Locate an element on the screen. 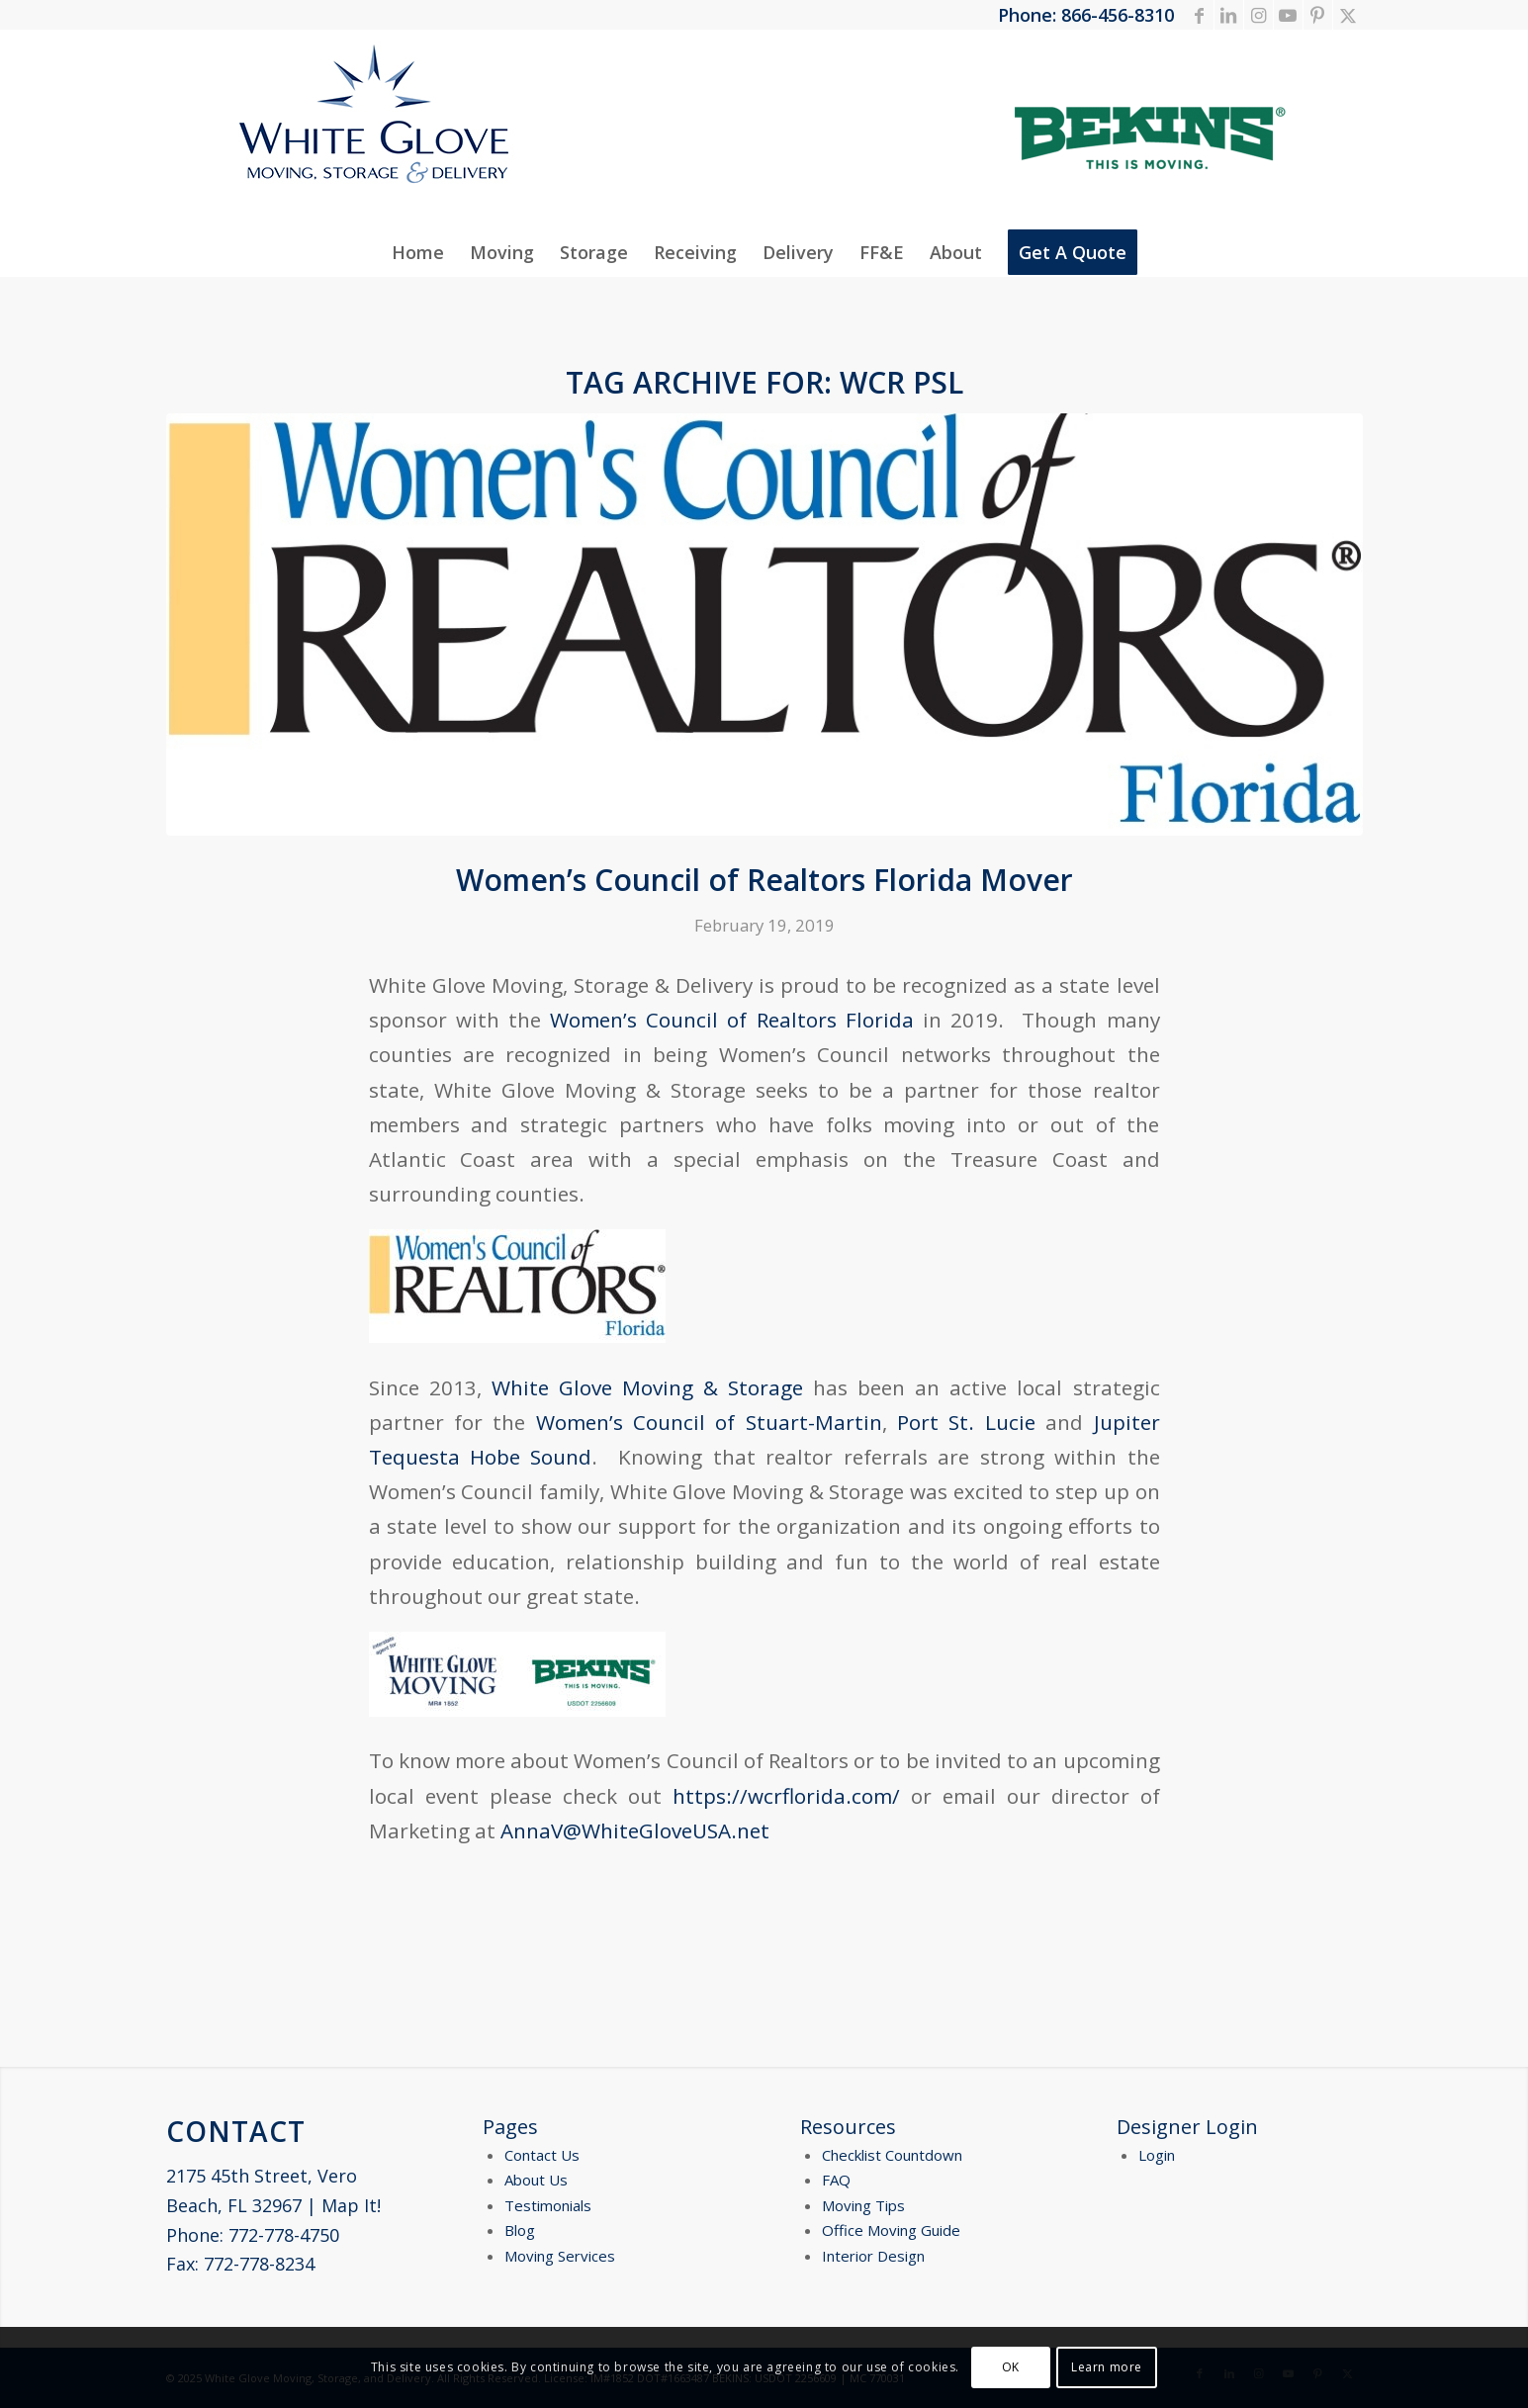 Image resolution: width=1528 pixels, height=2408 pixels. About Us is located at coordinates (536, 2179).